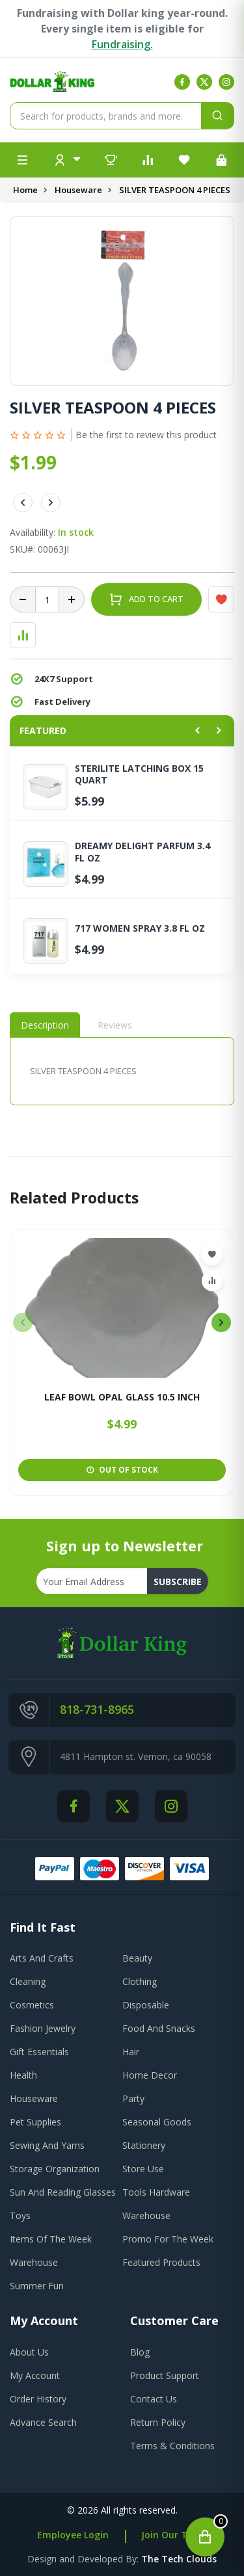  Describe the element at coordinates (130, 2051) in the screenshot. I see `Hair` at that location.